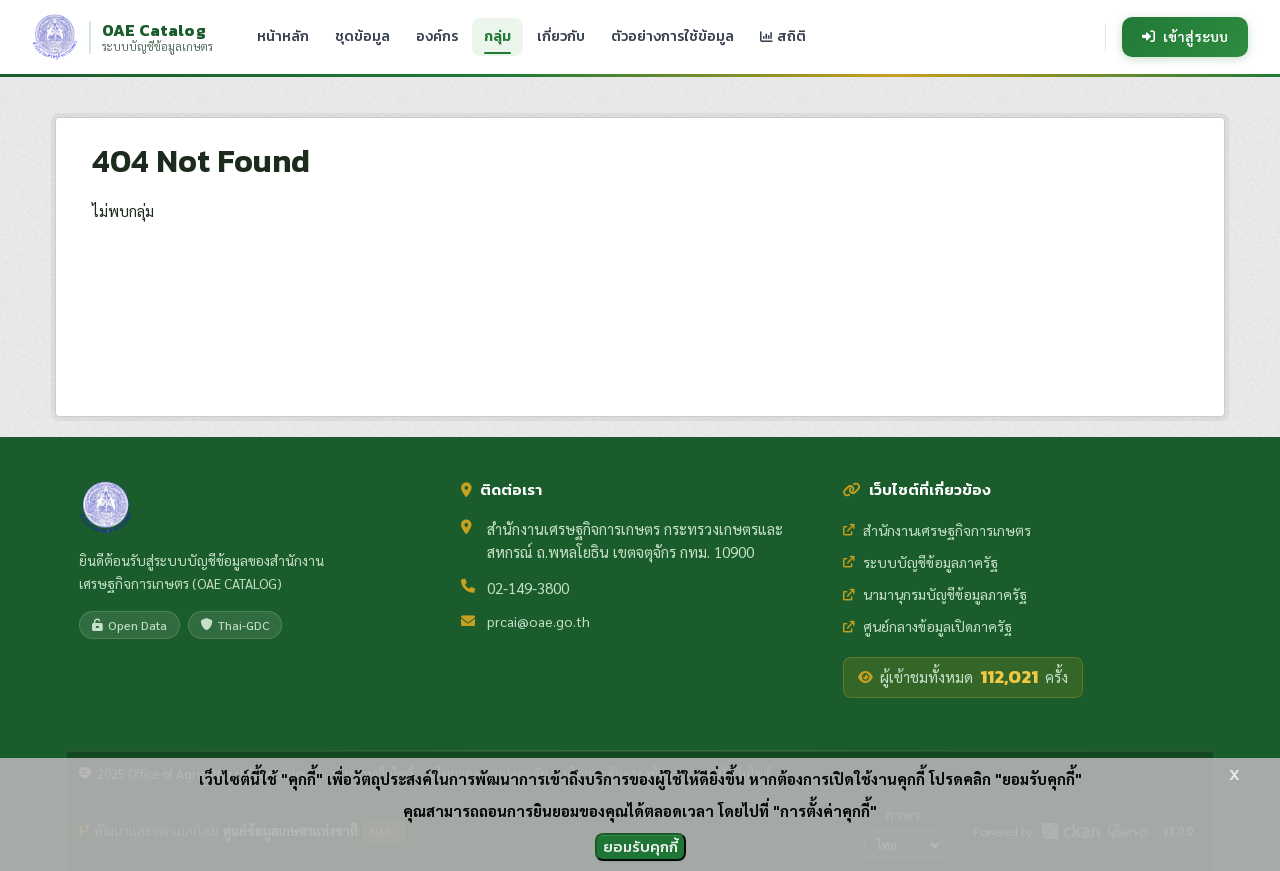  Describe the element at coordinates (937, 530) in the screenshot. I see `สำนักงานเศรษฐกิจการเกษตร` at that location.